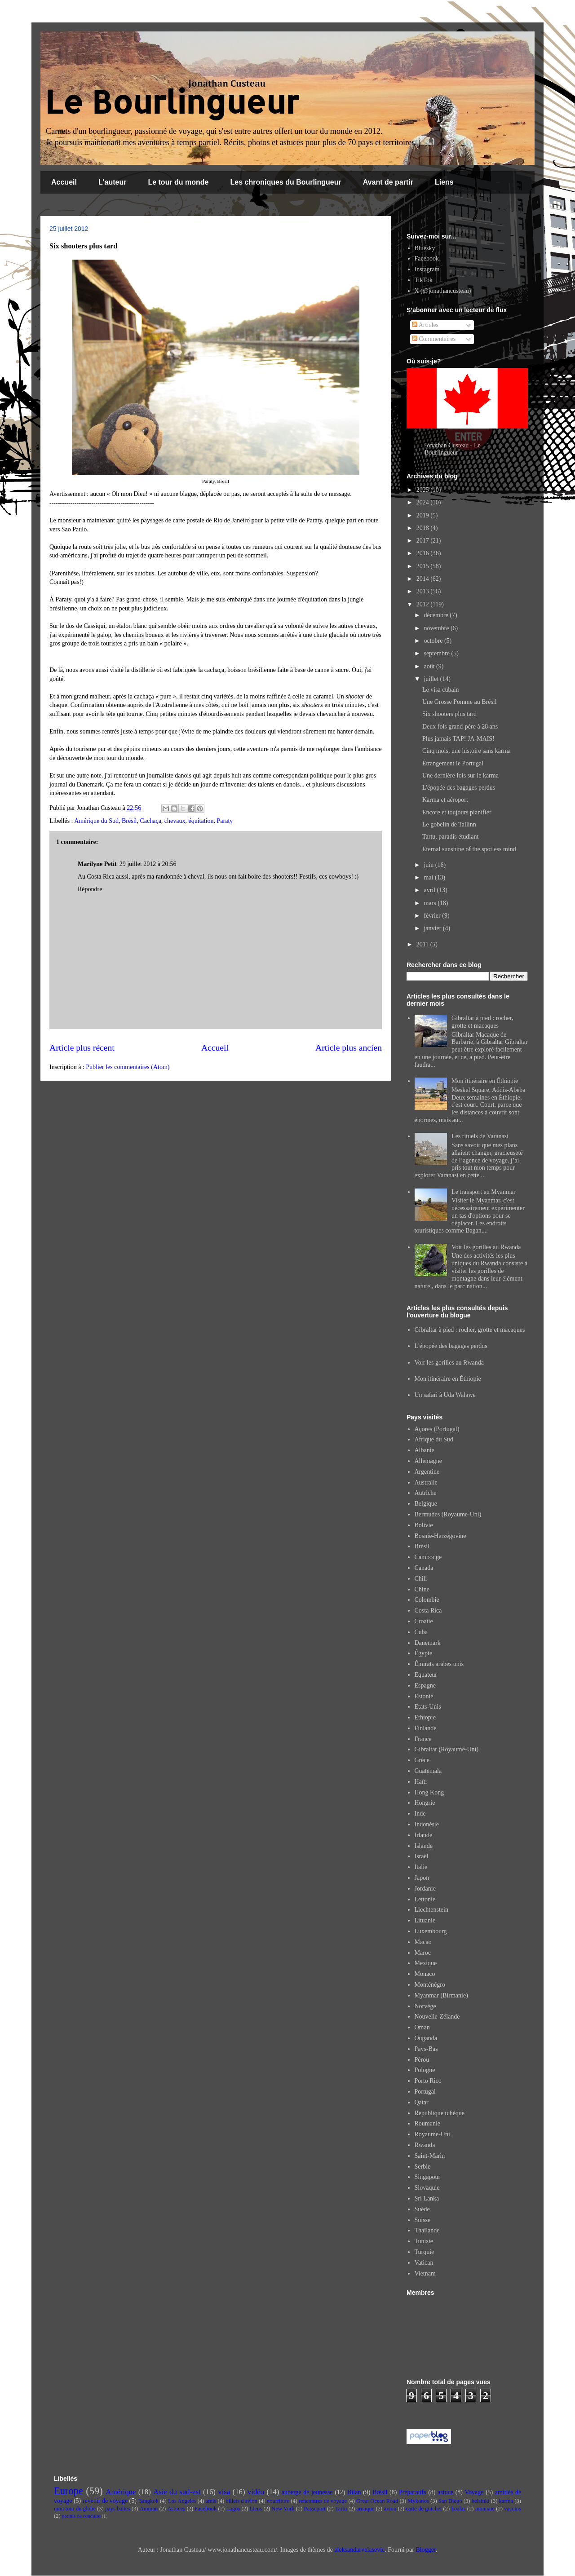 The height and width of the screenshot is (2576, 575). Describe the element at coordinates (359, 2549) in the screenshot. I see `aleksandarvelasevic` at that location.